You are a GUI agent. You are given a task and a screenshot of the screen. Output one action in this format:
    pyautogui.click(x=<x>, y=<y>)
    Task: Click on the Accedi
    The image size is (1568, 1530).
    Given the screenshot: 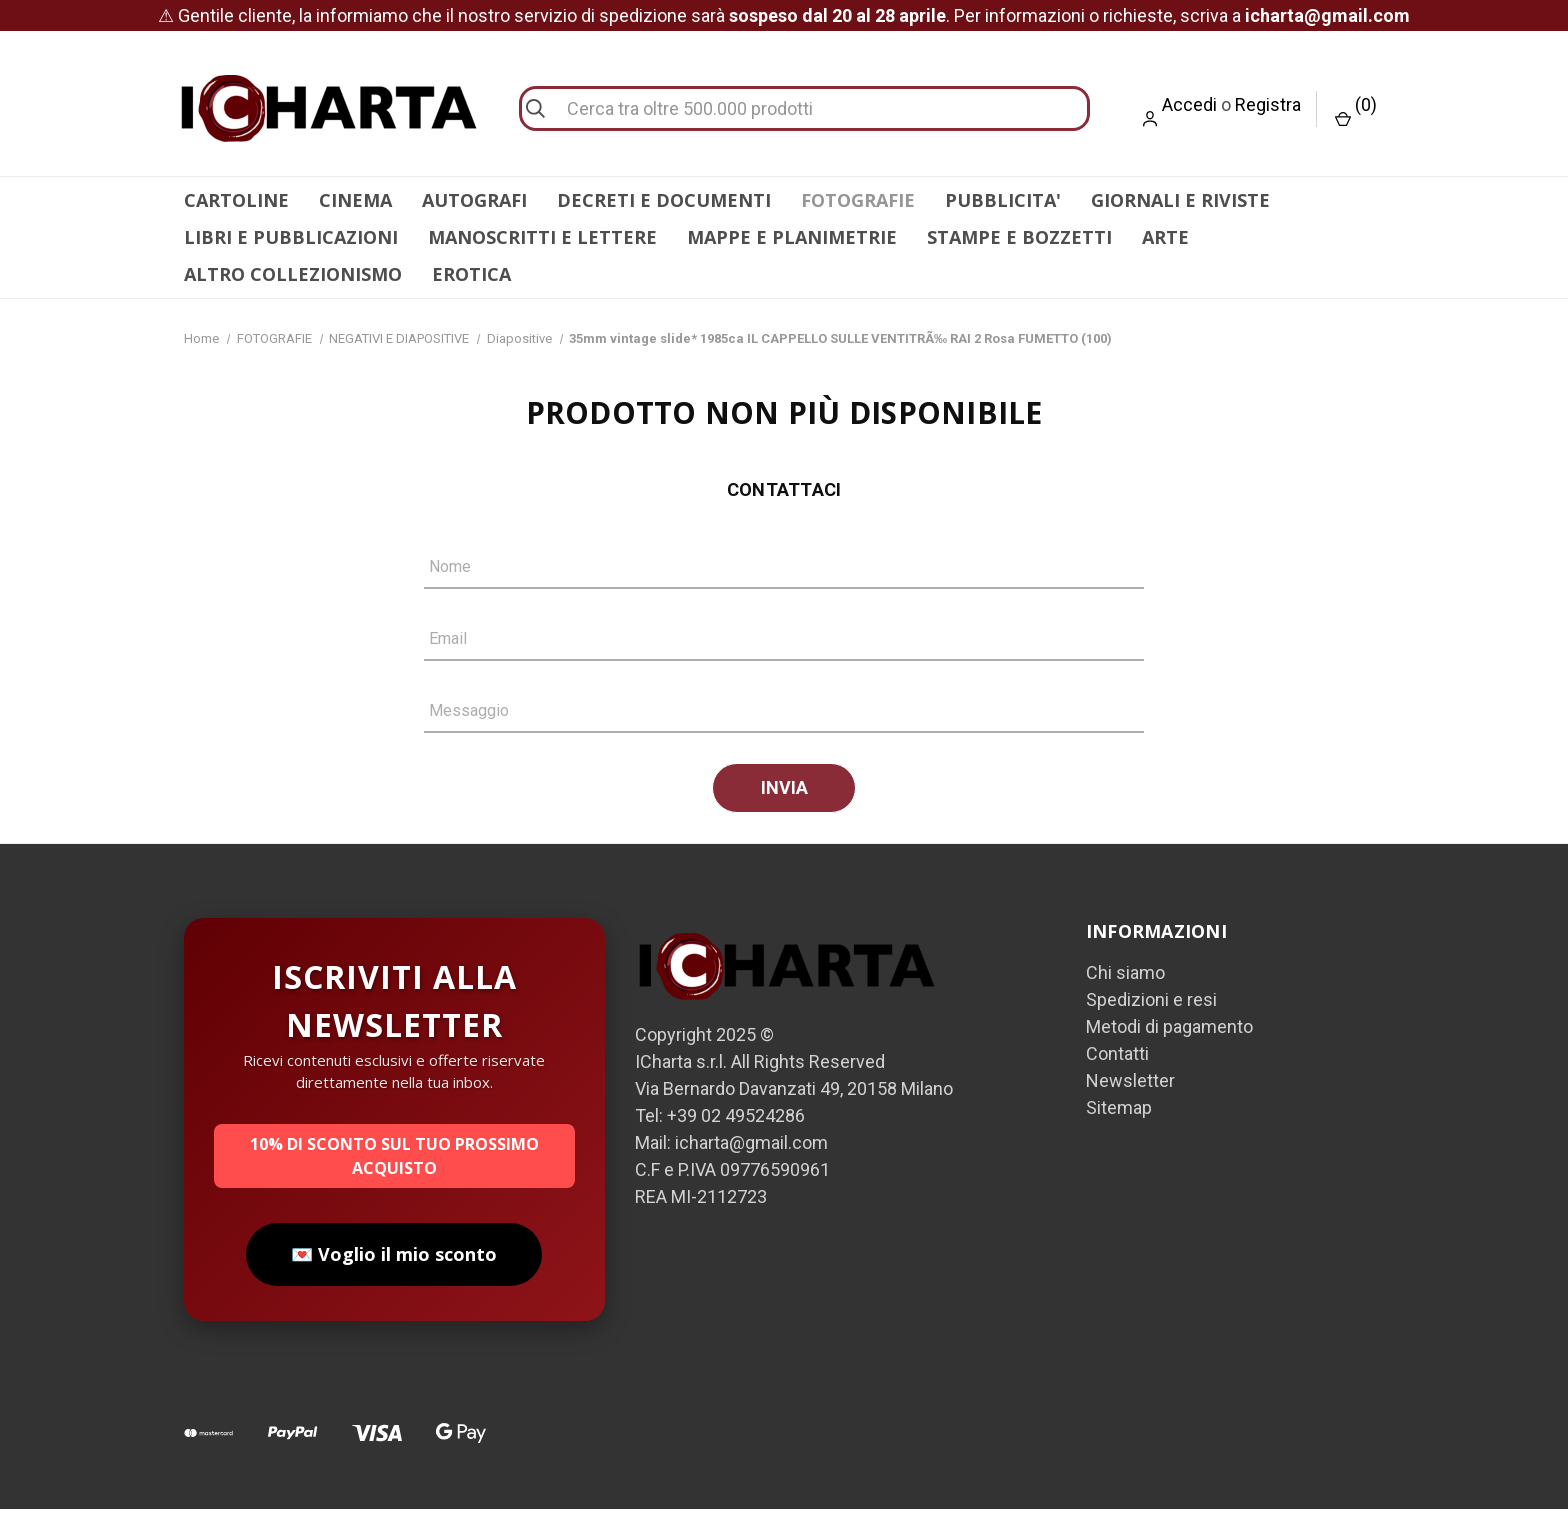 What is the action you would take?
    pyautogui.click(x=1189, y=104)
    